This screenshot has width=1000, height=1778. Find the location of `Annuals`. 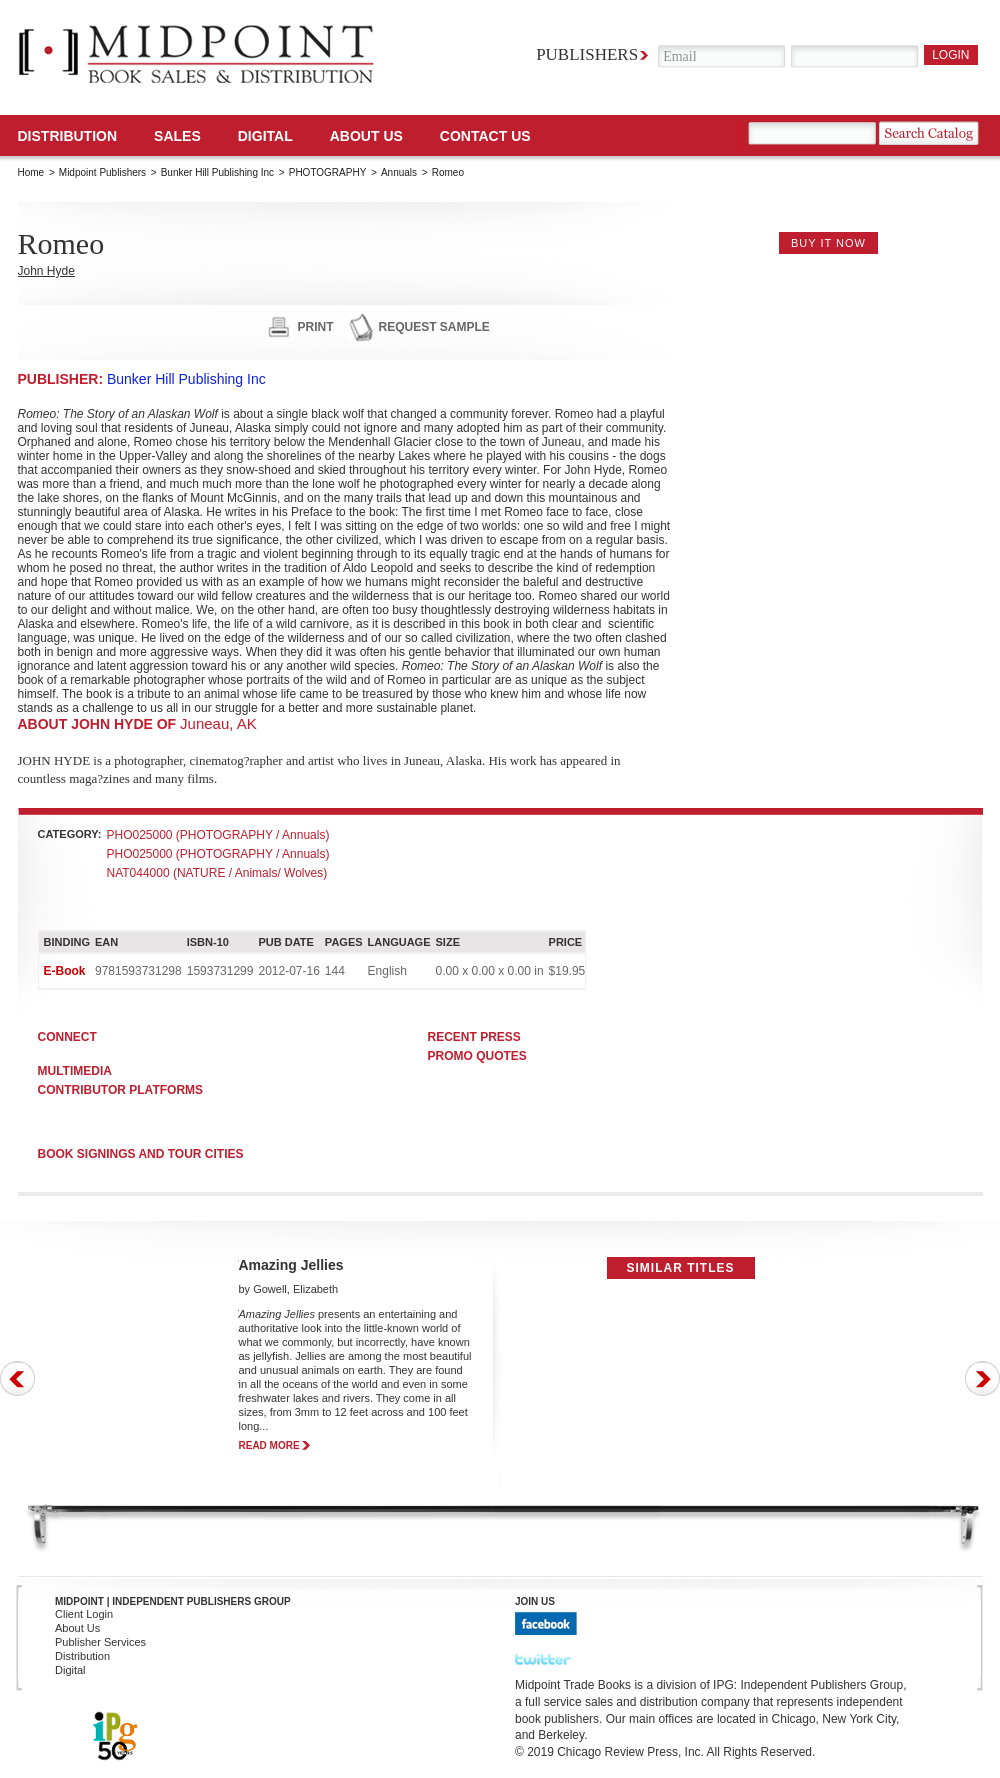

Annuals is located at coordinates (399, 172).